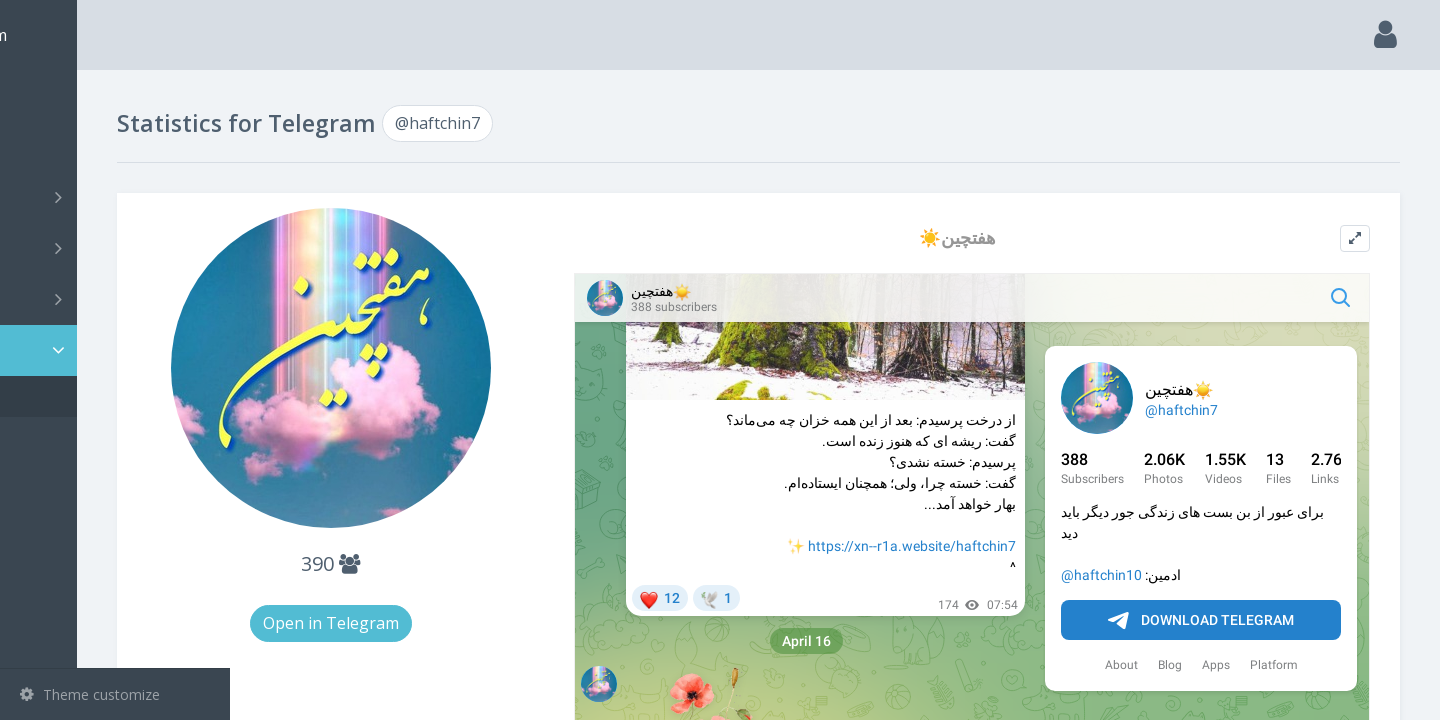  Describe the element at coordinates (458, 563) in the screenshot. I see `390` at that location.